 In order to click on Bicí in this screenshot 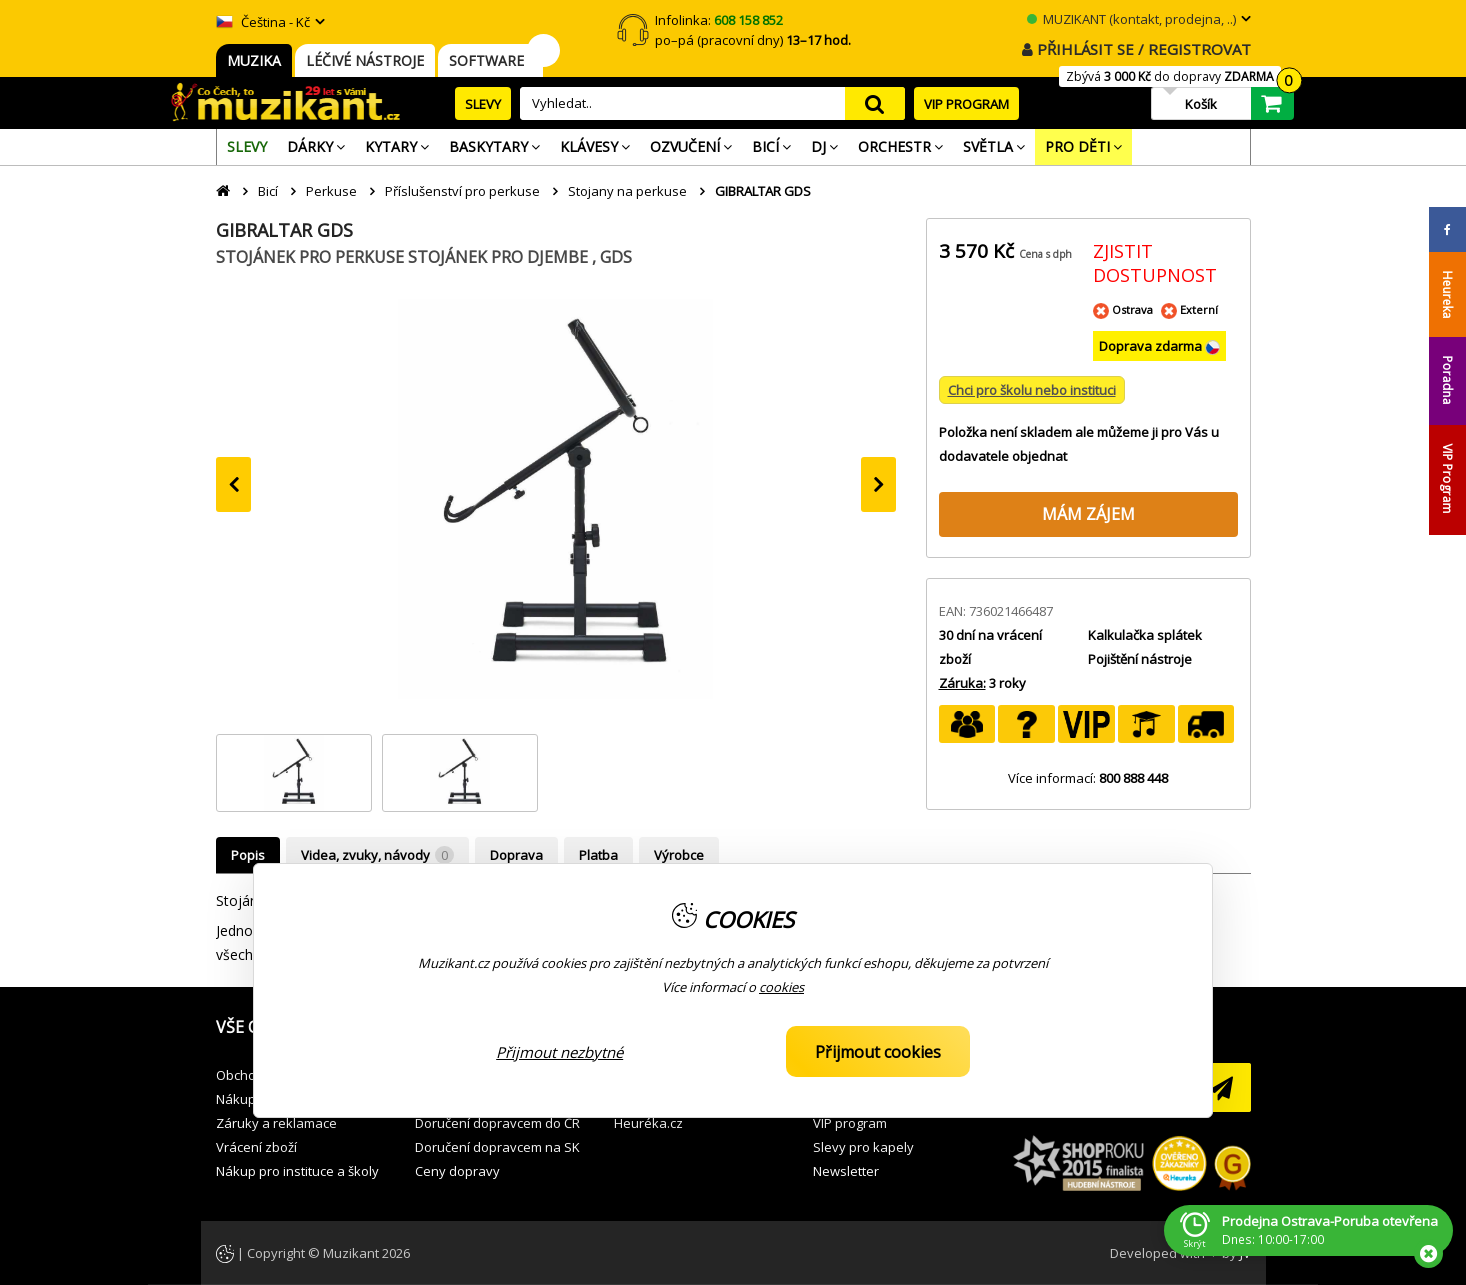, I will do `click(268, 191)`.